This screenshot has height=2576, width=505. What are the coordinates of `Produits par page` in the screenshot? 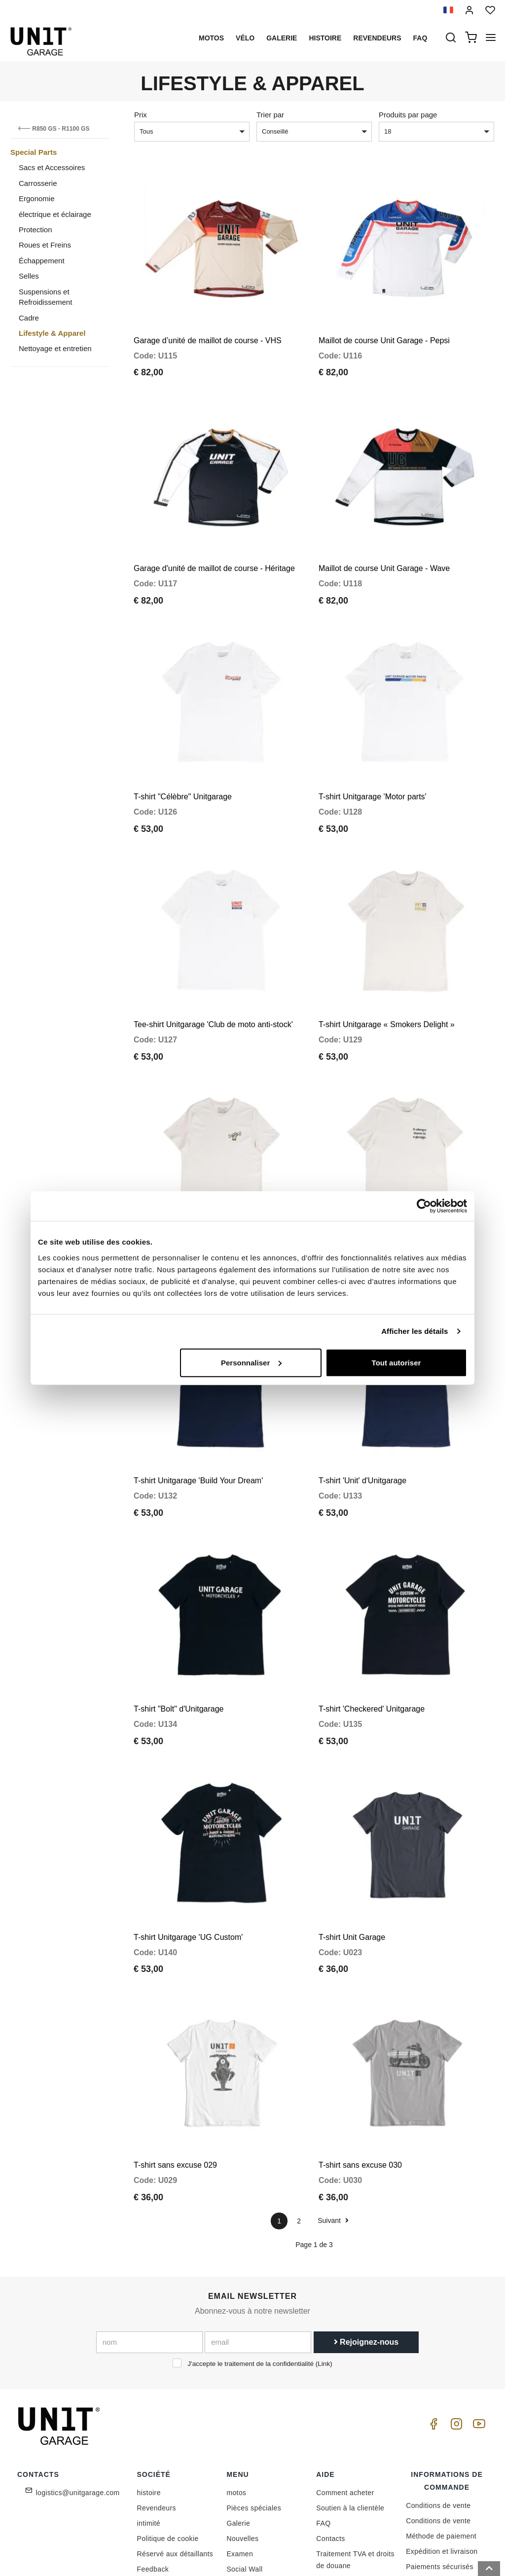 It's located at (408, 114).